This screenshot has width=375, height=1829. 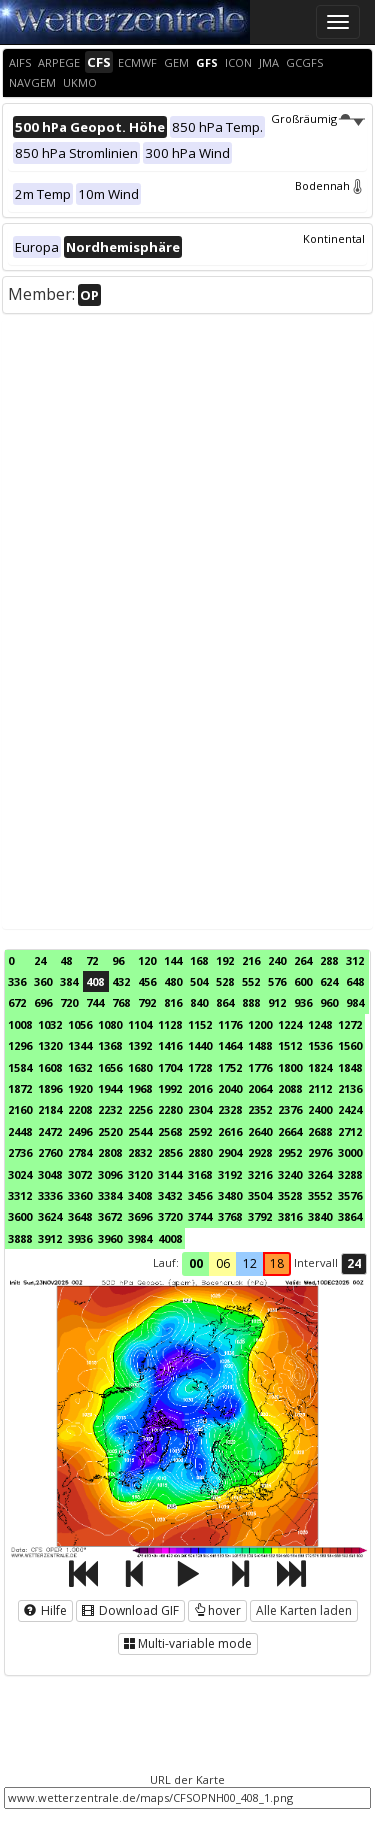 What do you see at coordinates (355, 960) in the screenshot?
I see `312` at bounding box center [355, 960].